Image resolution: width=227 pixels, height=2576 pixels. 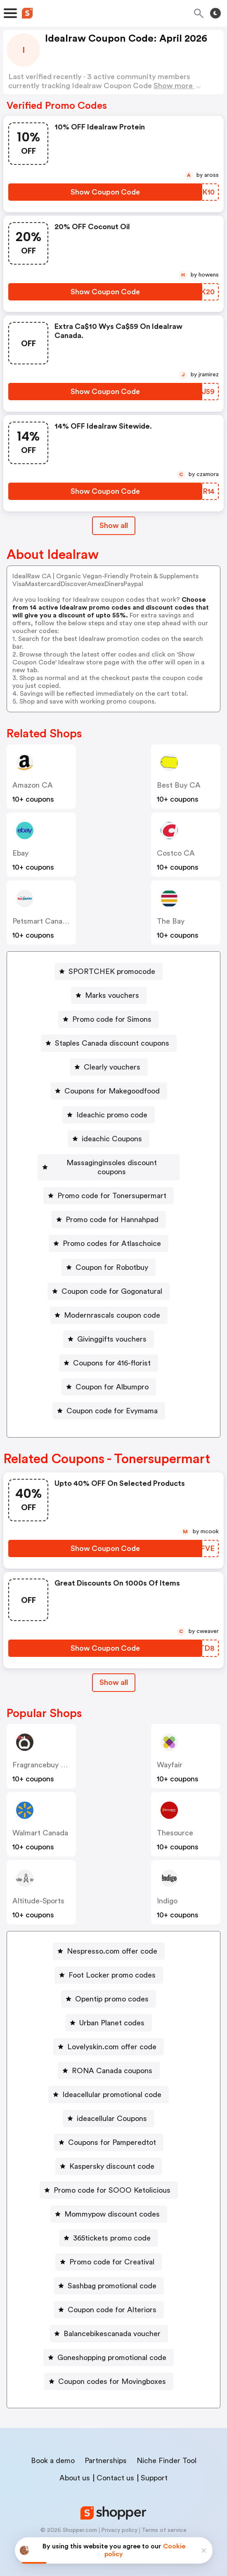 What do you see at coordinates (179, 785) in the screenshot?
I see `Best Buy CA` at bounding box center [179, 785].